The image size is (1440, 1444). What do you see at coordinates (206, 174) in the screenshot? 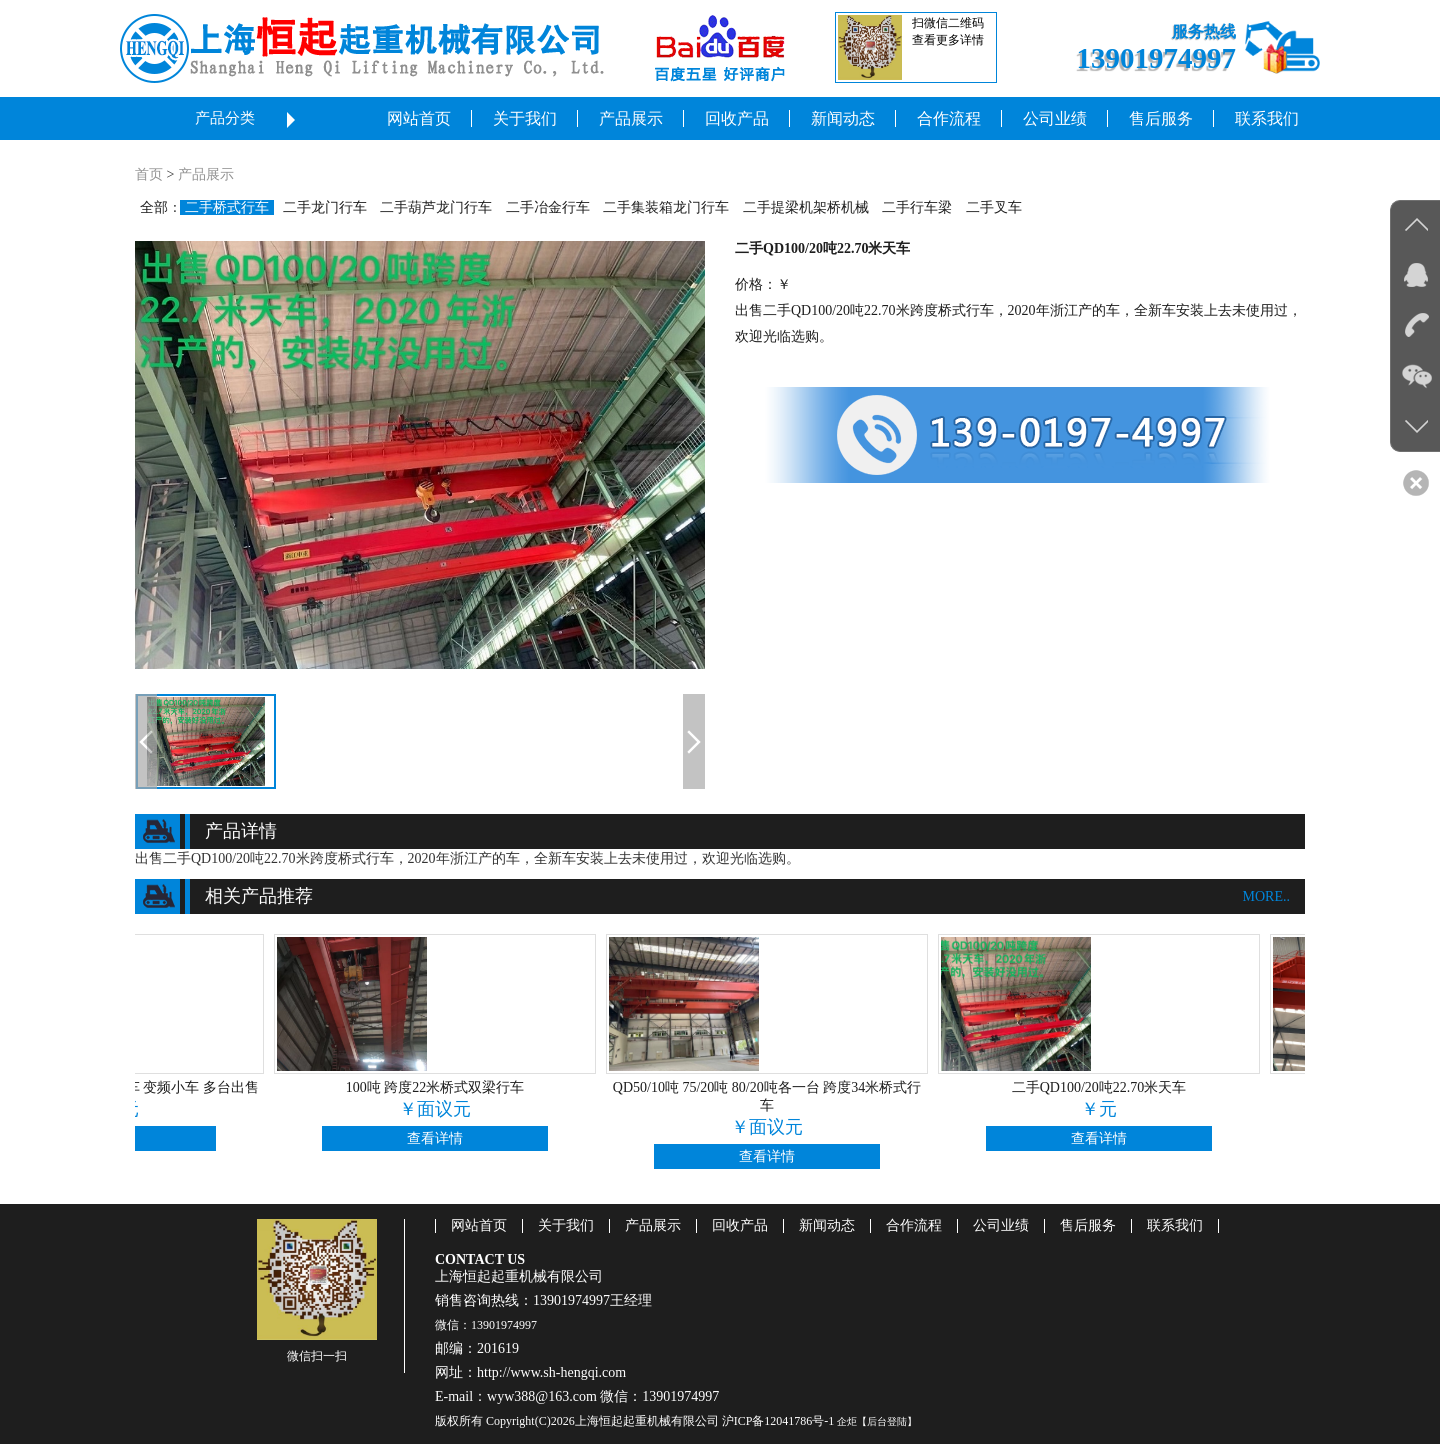
I see `产品展示` at bounding box center [206, 174].